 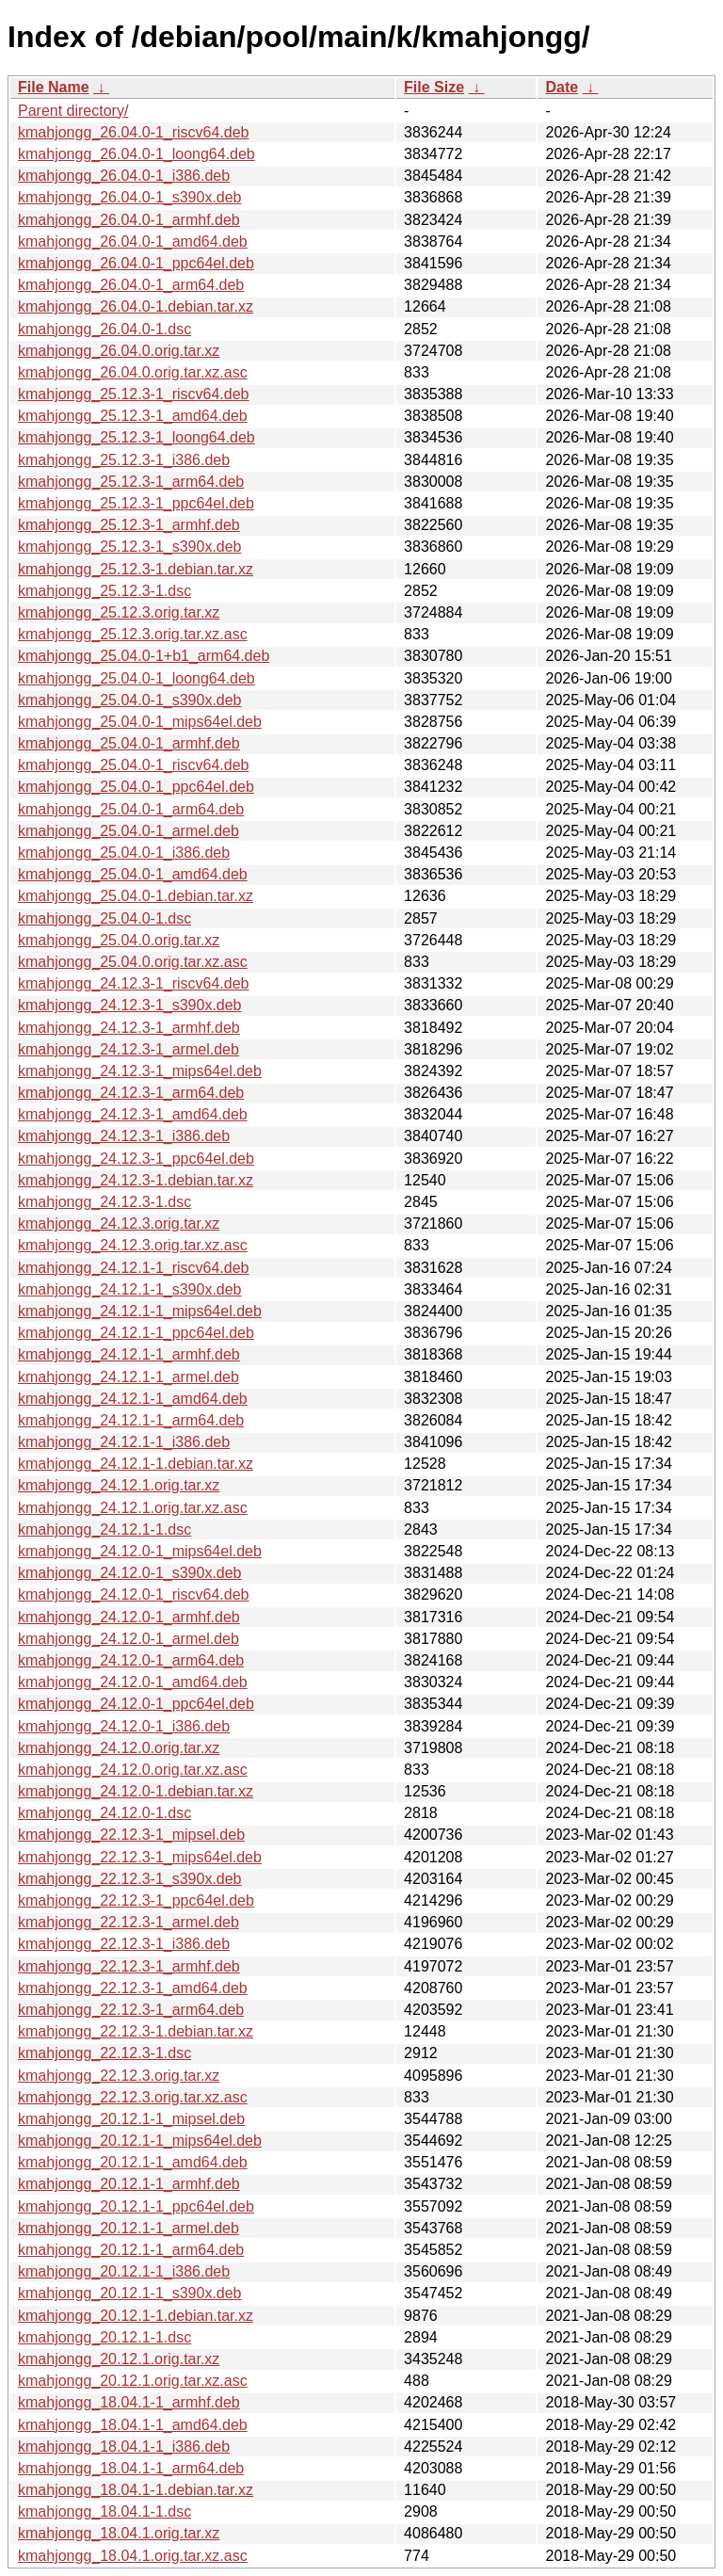 I want to click on kmahjongg_26.04.0-1_amd64.deb, so click(x=133, y=241).